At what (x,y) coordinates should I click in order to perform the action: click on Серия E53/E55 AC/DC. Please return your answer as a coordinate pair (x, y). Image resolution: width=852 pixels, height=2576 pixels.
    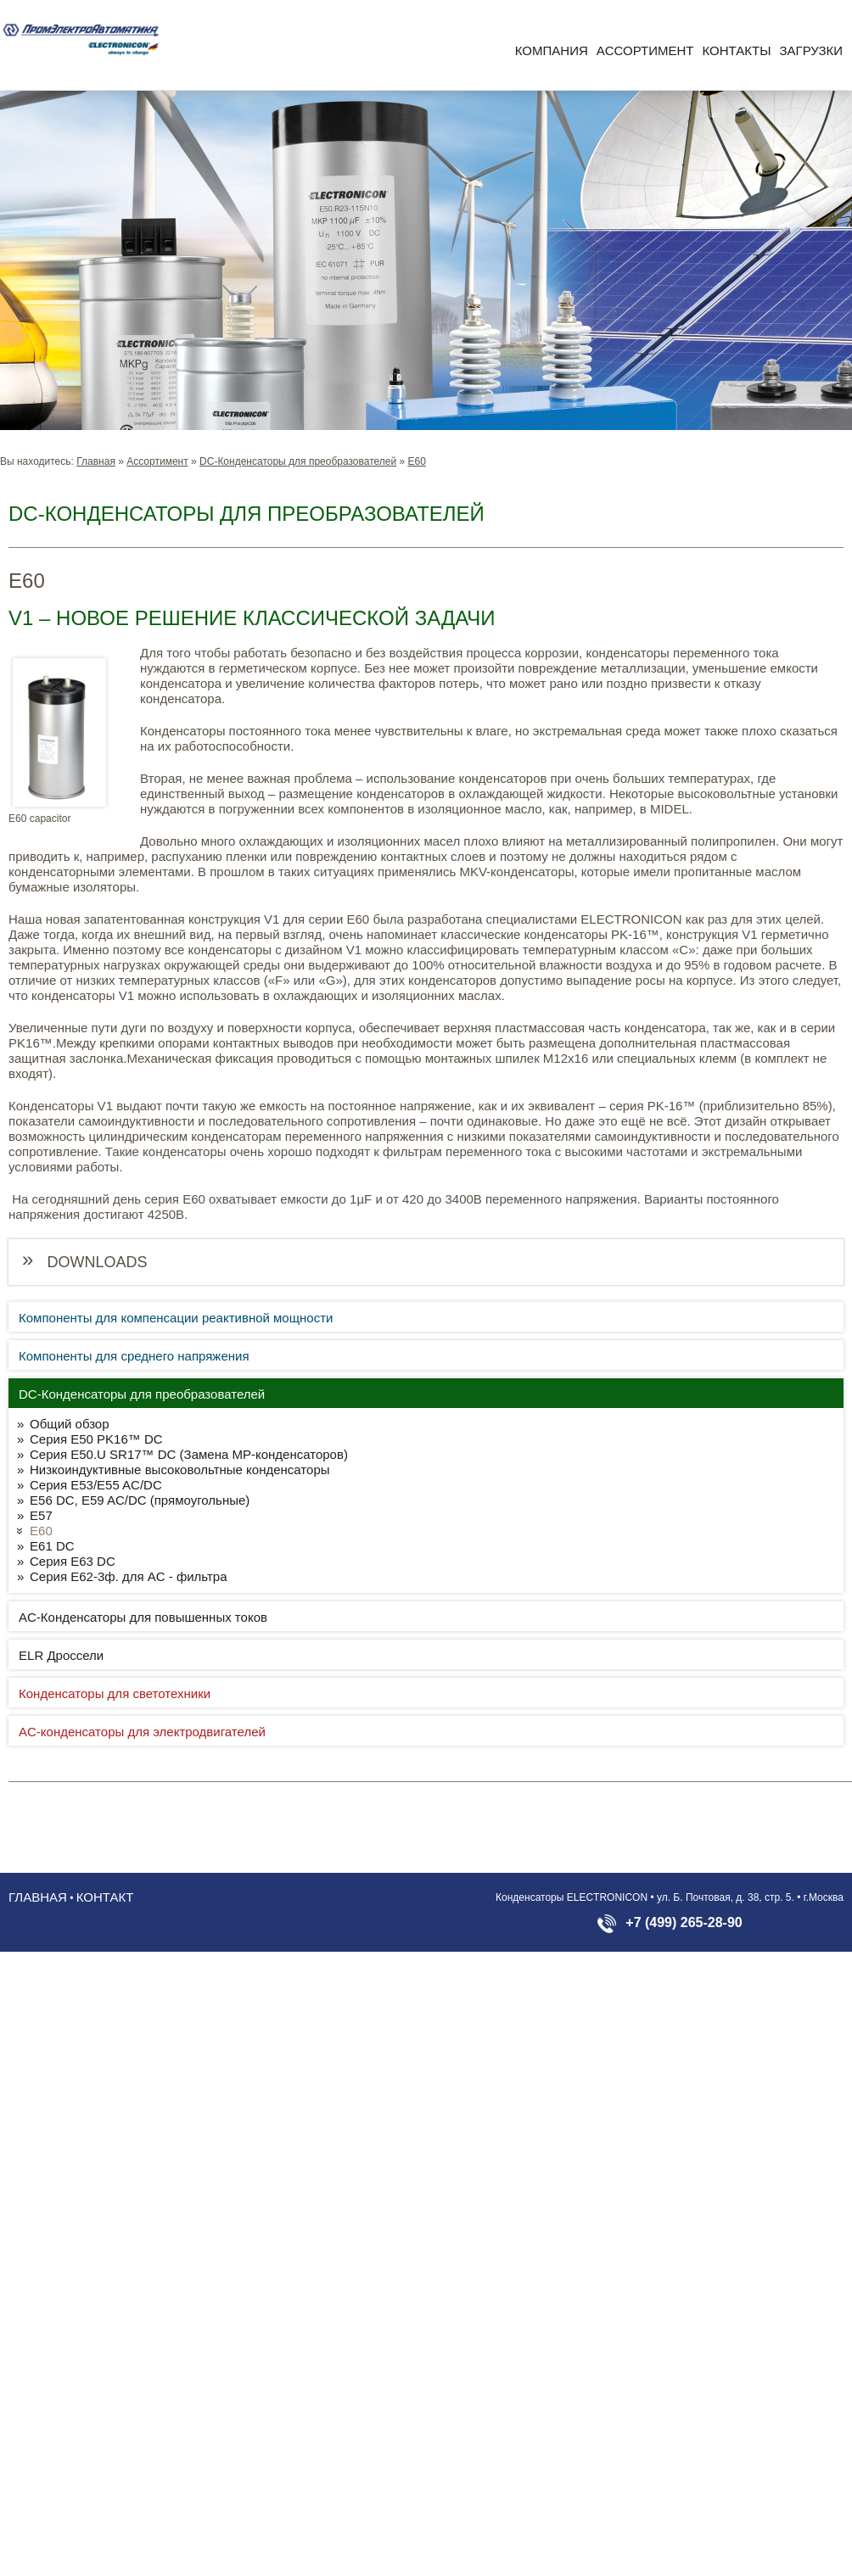
    Looking at the image, I should click on (96, 1485).